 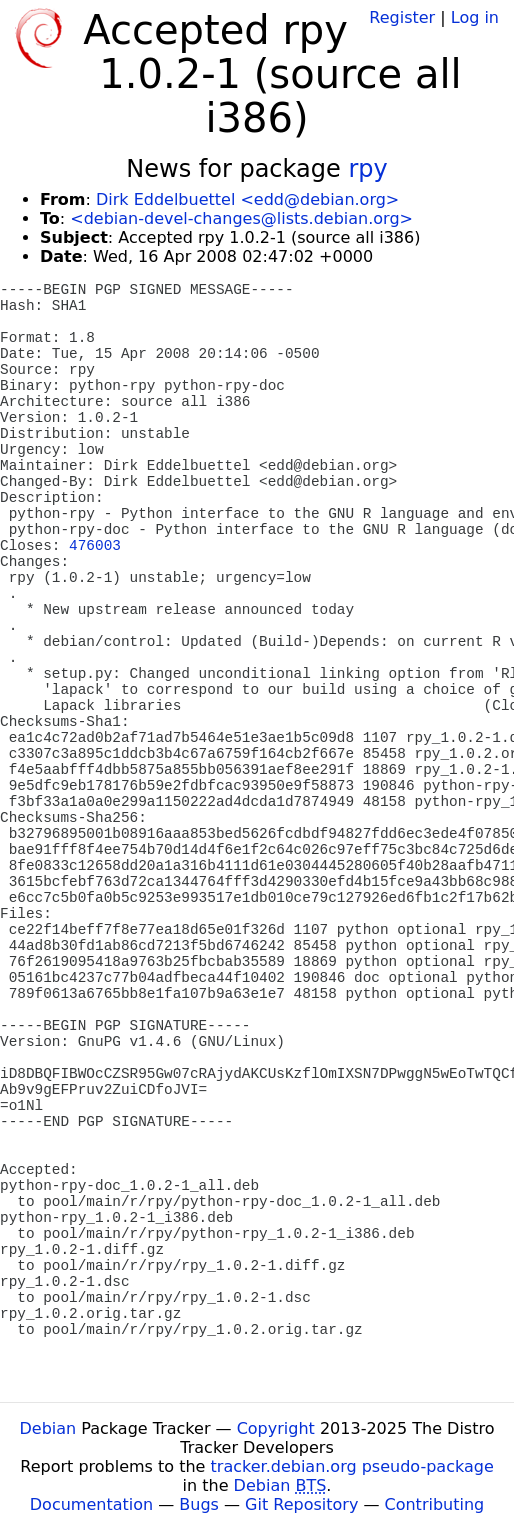 What do you see at coordinates (301, 1504) in the screenshot?
I see `Git Repository` at bounding box center [301, 1504].